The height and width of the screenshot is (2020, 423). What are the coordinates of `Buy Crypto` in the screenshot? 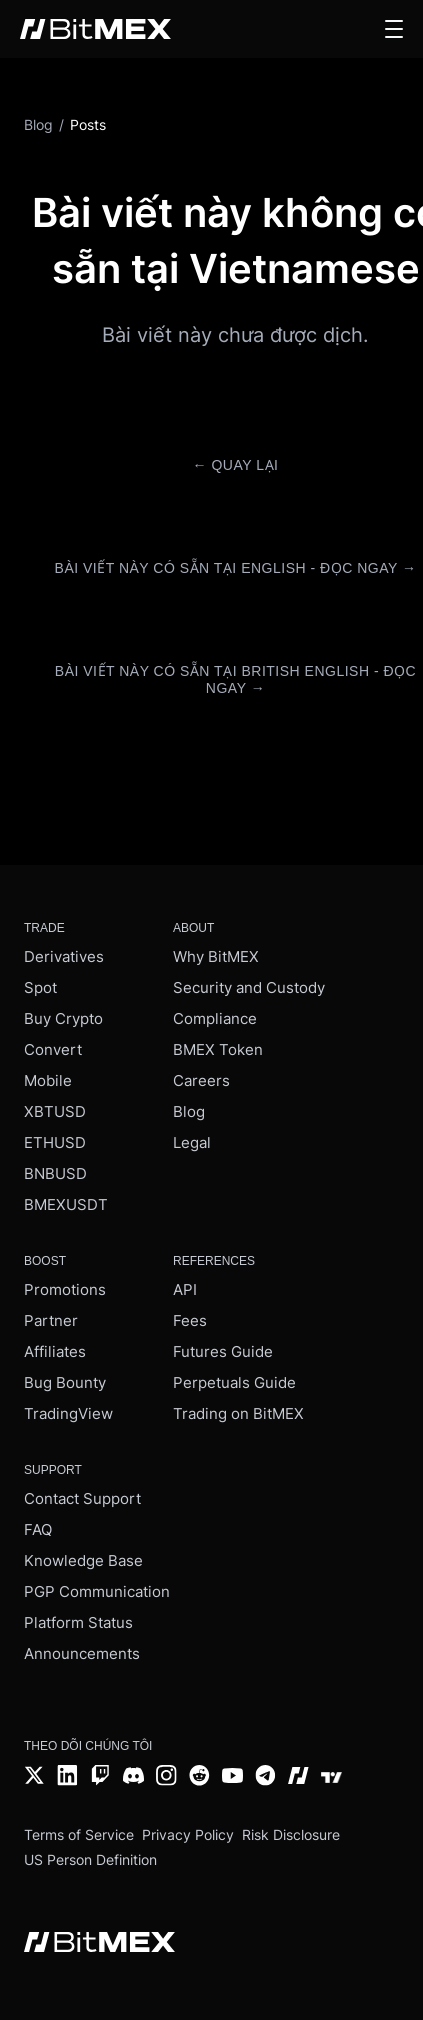 It's located at (63, 1018).